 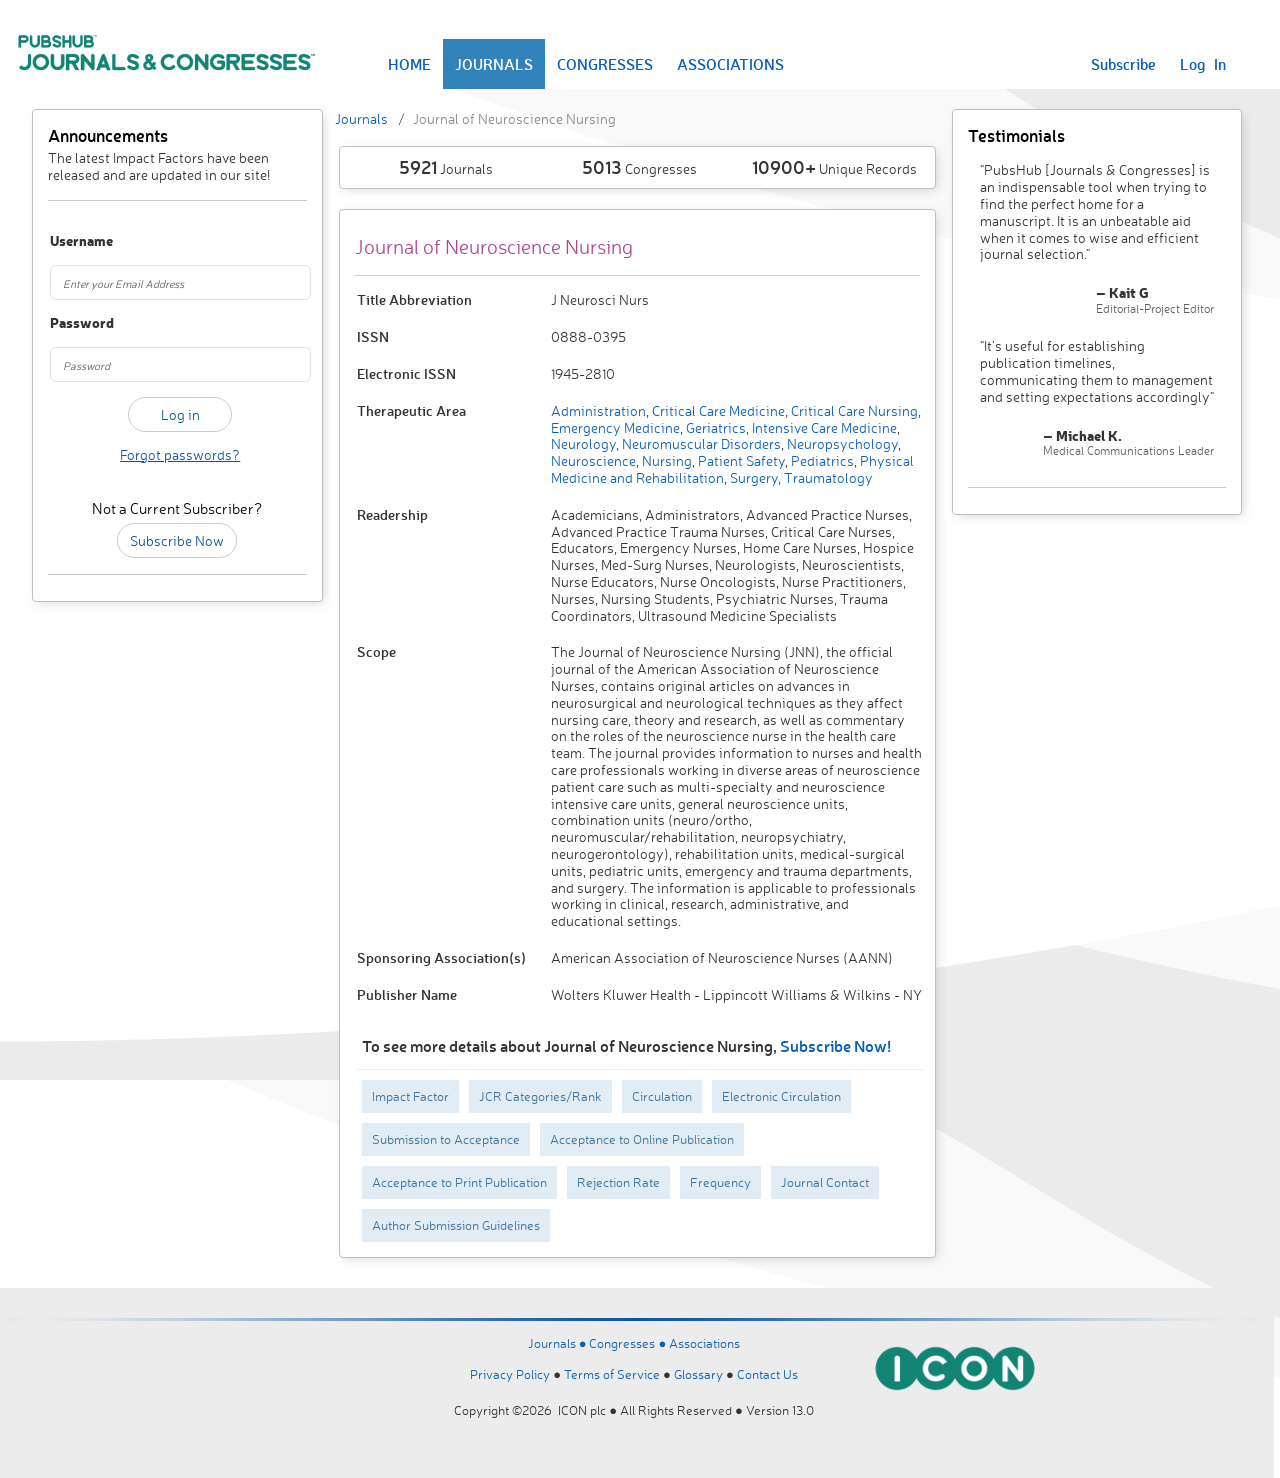 What do you see at coordinates (714, 427) in the screenshot?
I see `Geriatrics` at bounding box center [714, 427].